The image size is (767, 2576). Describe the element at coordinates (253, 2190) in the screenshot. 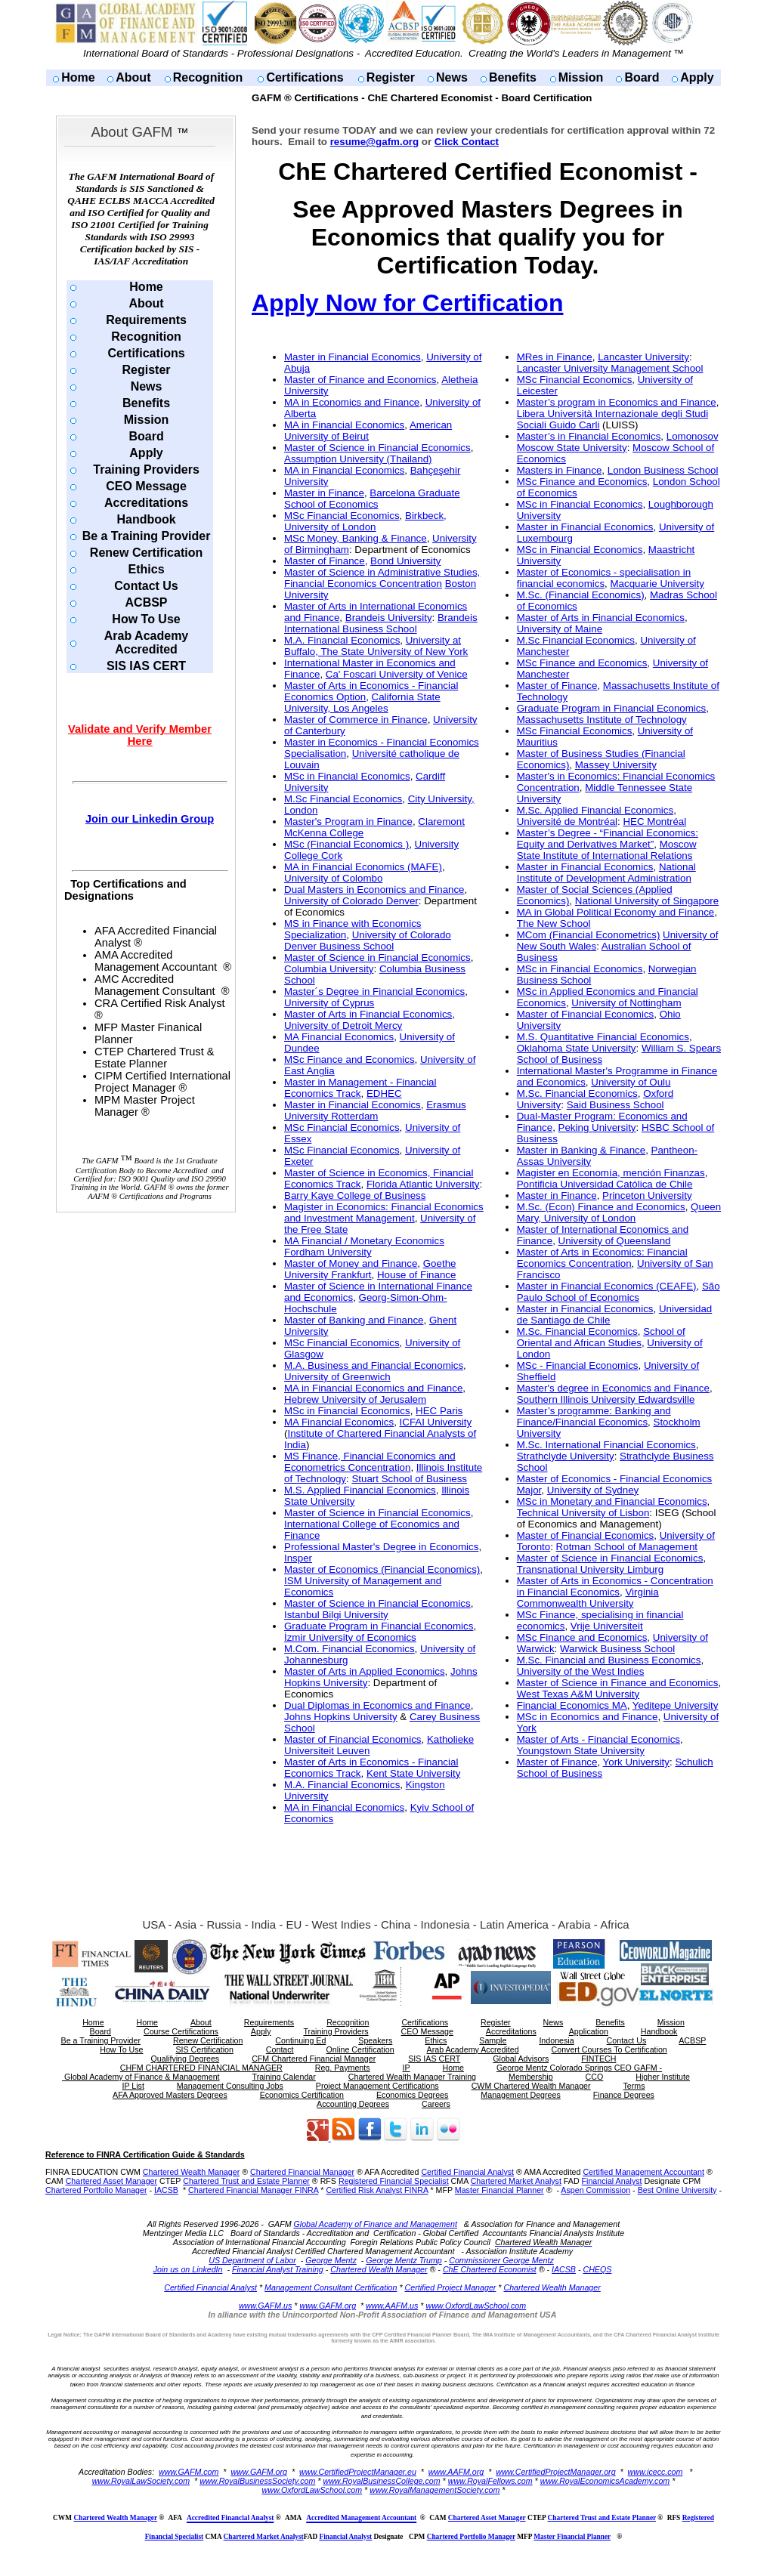

I see `Chartered Financial Manager FINRA` at that location.